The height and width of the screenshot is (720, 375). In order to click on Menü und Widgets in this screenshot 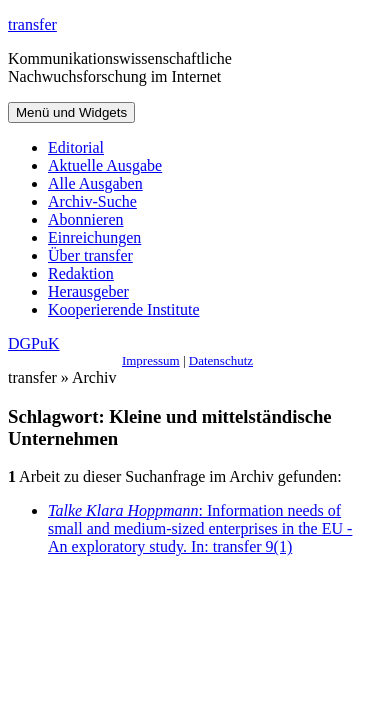, I will do `click(71, 112)`.